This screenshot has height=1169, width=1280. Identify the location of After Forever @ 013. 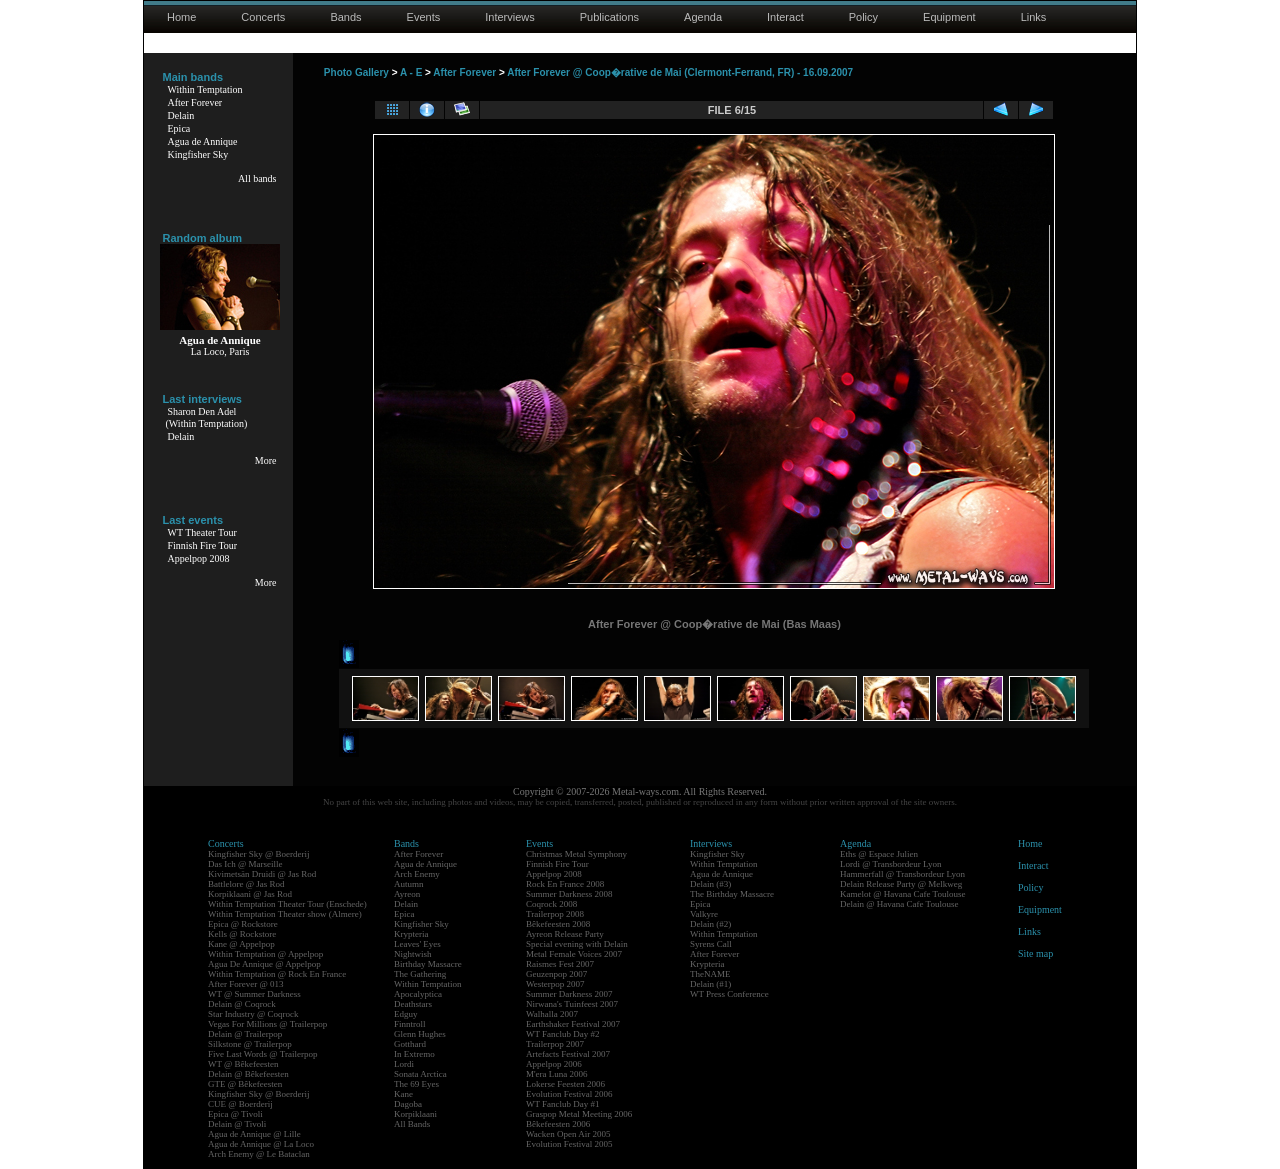
(246, 984).